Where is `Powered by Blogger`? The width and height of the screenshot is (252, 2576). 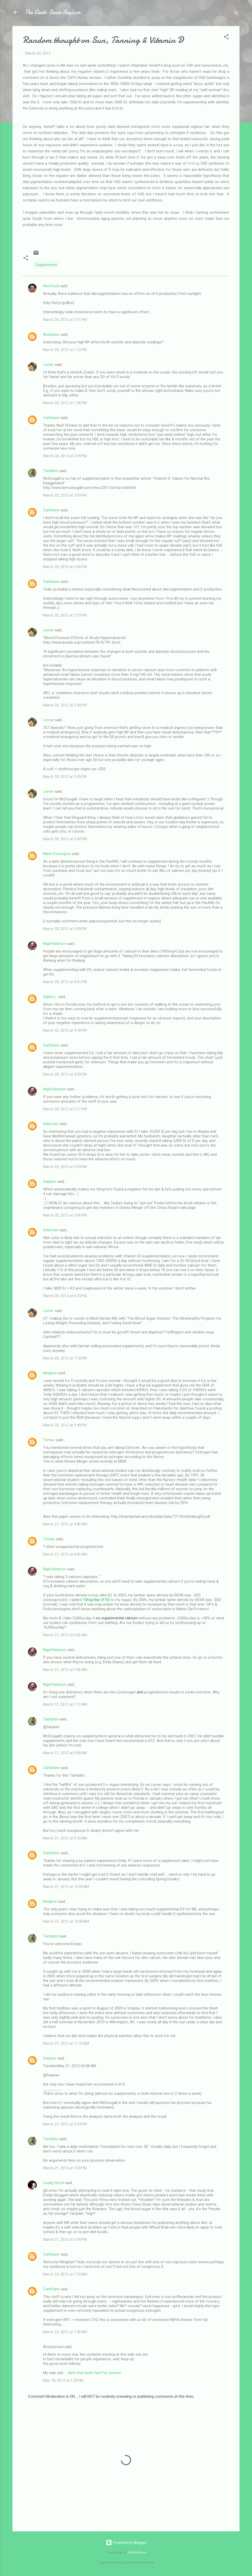 Powered by Blogger is located at coordinates (126, 2542).